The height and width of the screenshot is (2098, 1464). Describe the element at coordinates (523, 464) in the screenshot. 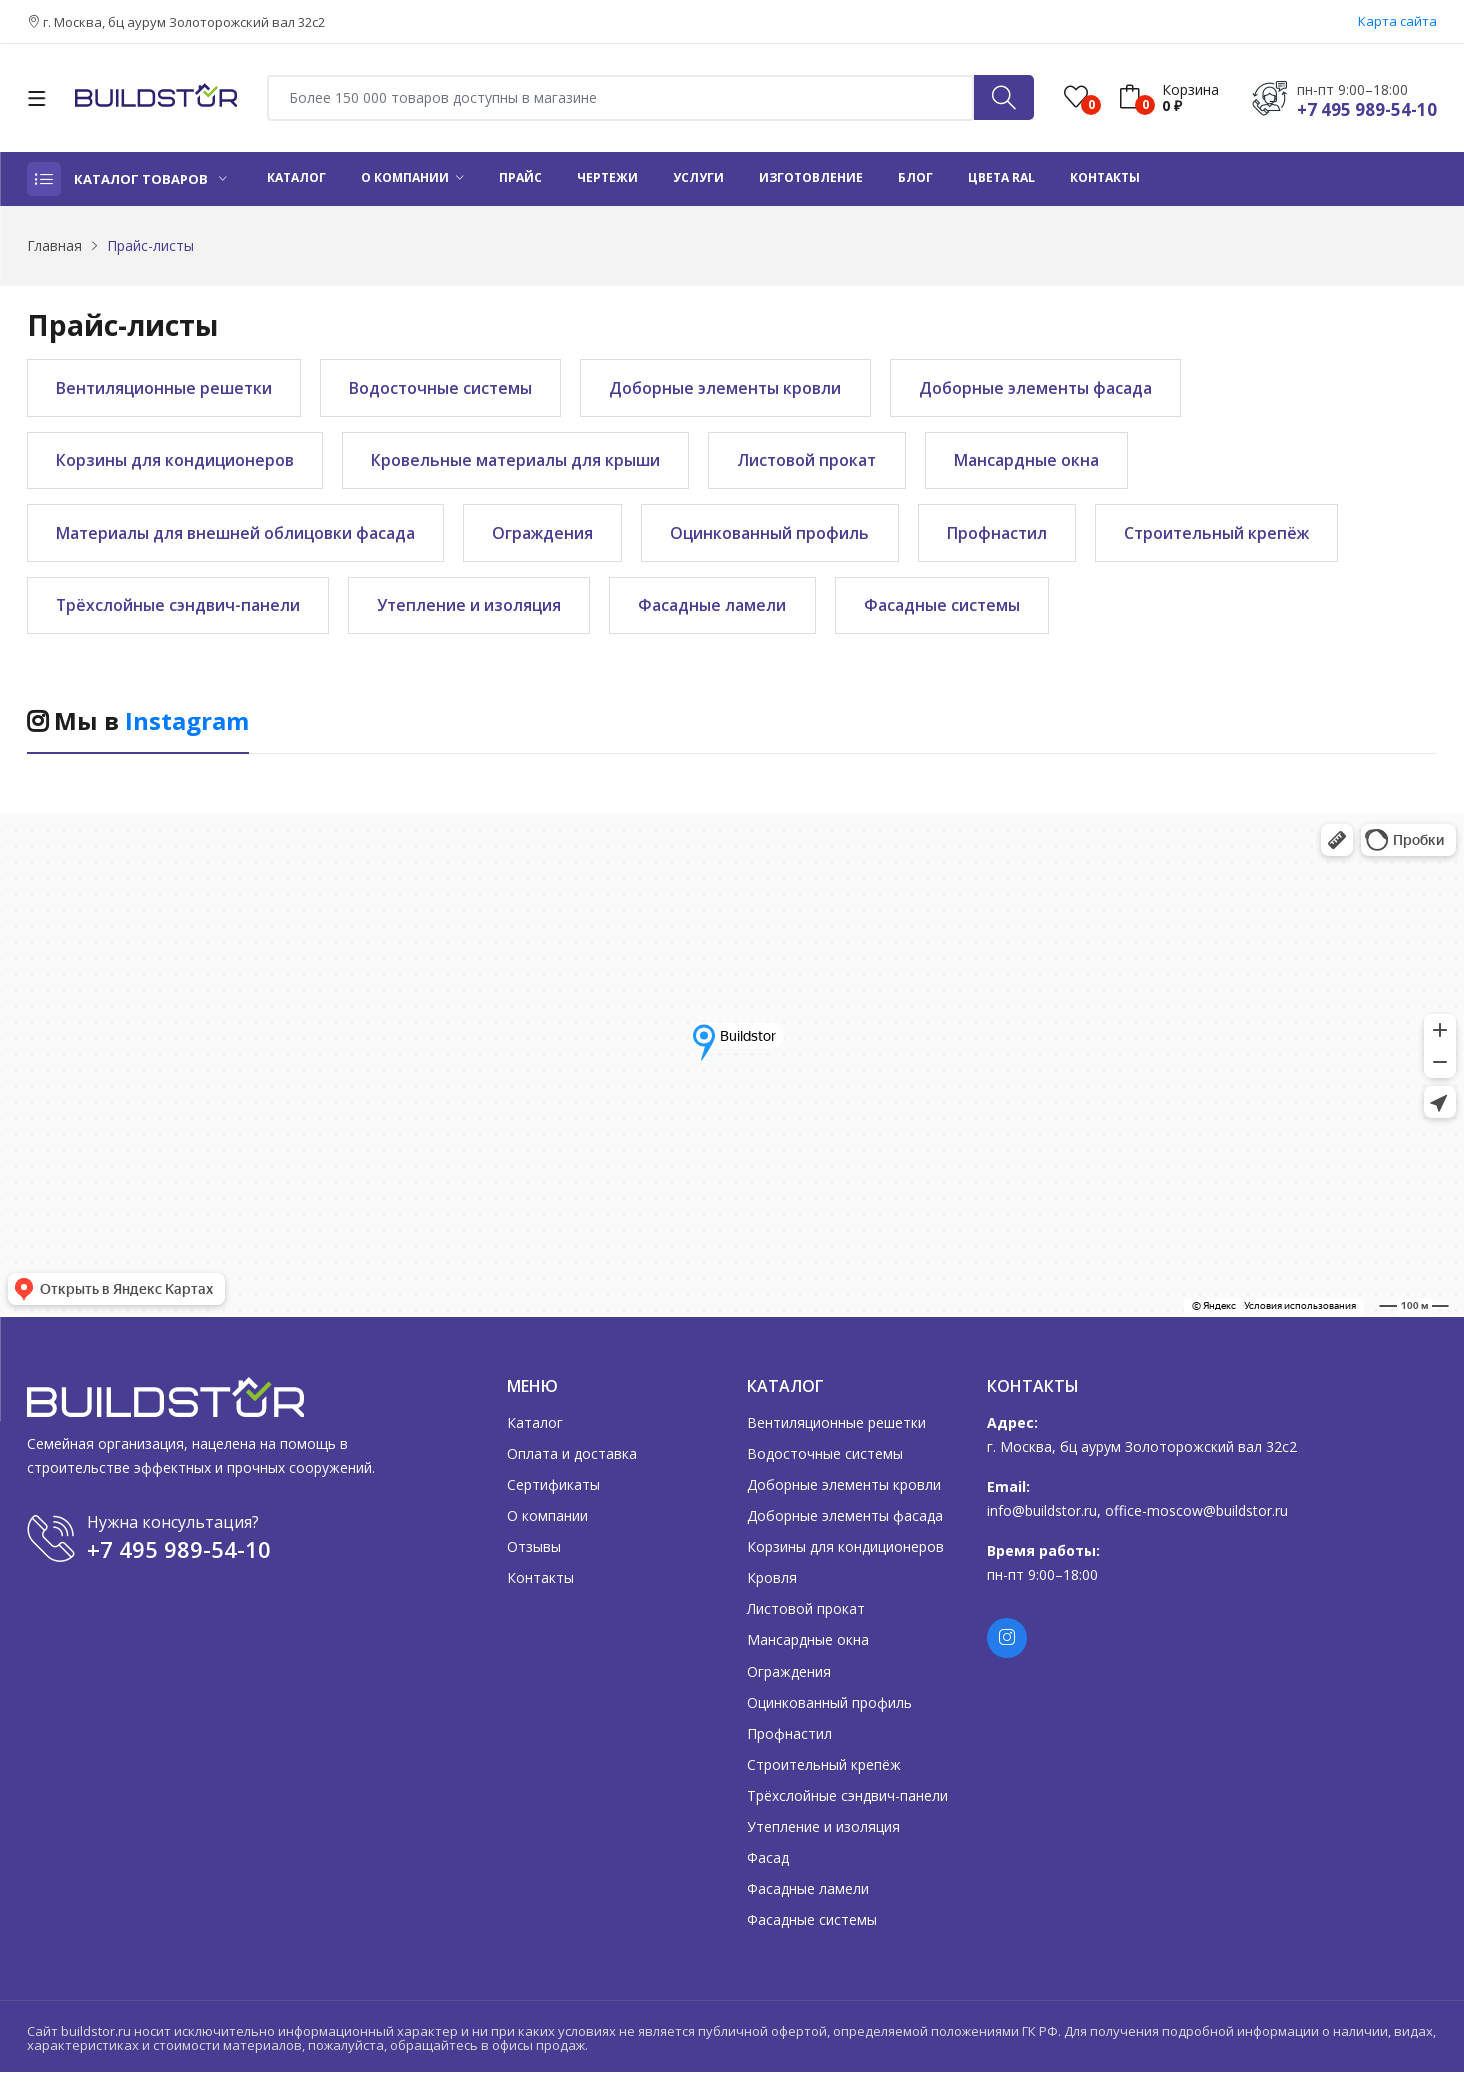

I see `Кровельные материалы для крыши` at that location.